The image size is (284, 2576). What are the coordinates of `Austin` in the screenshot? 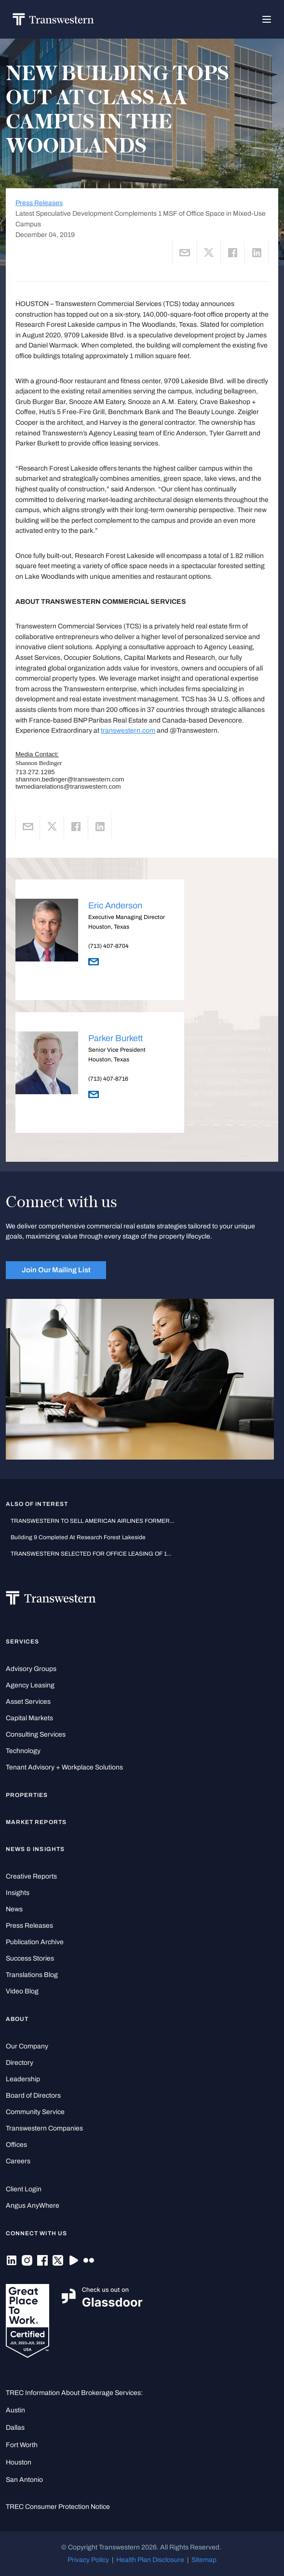 It's located at (15, 2410).